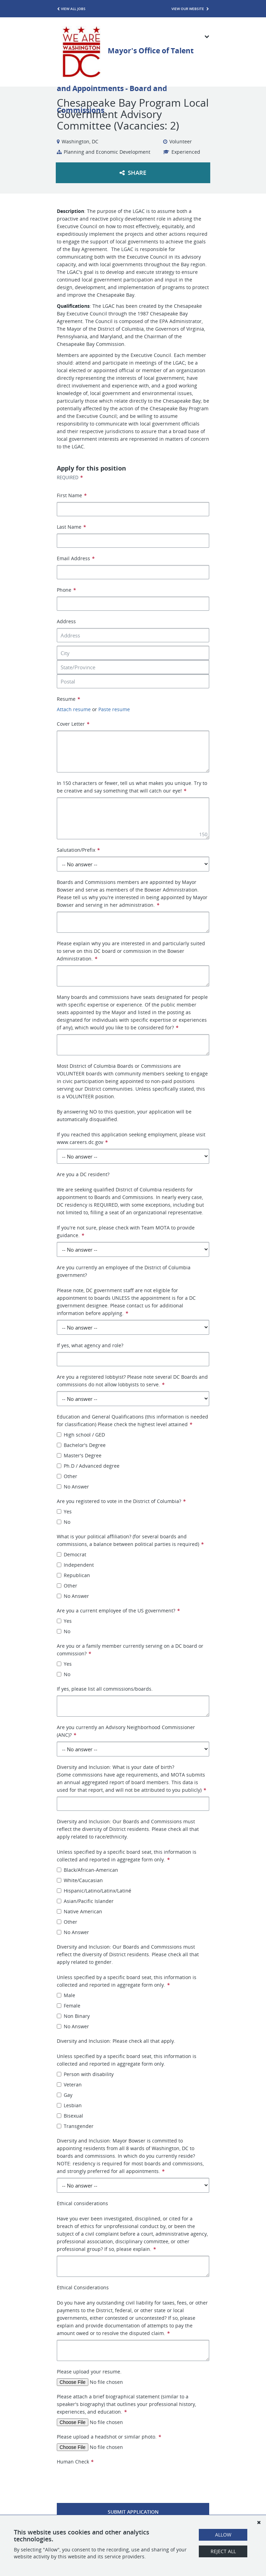  I want to click on Asian/Pacific Islander, so click(85, 1901).